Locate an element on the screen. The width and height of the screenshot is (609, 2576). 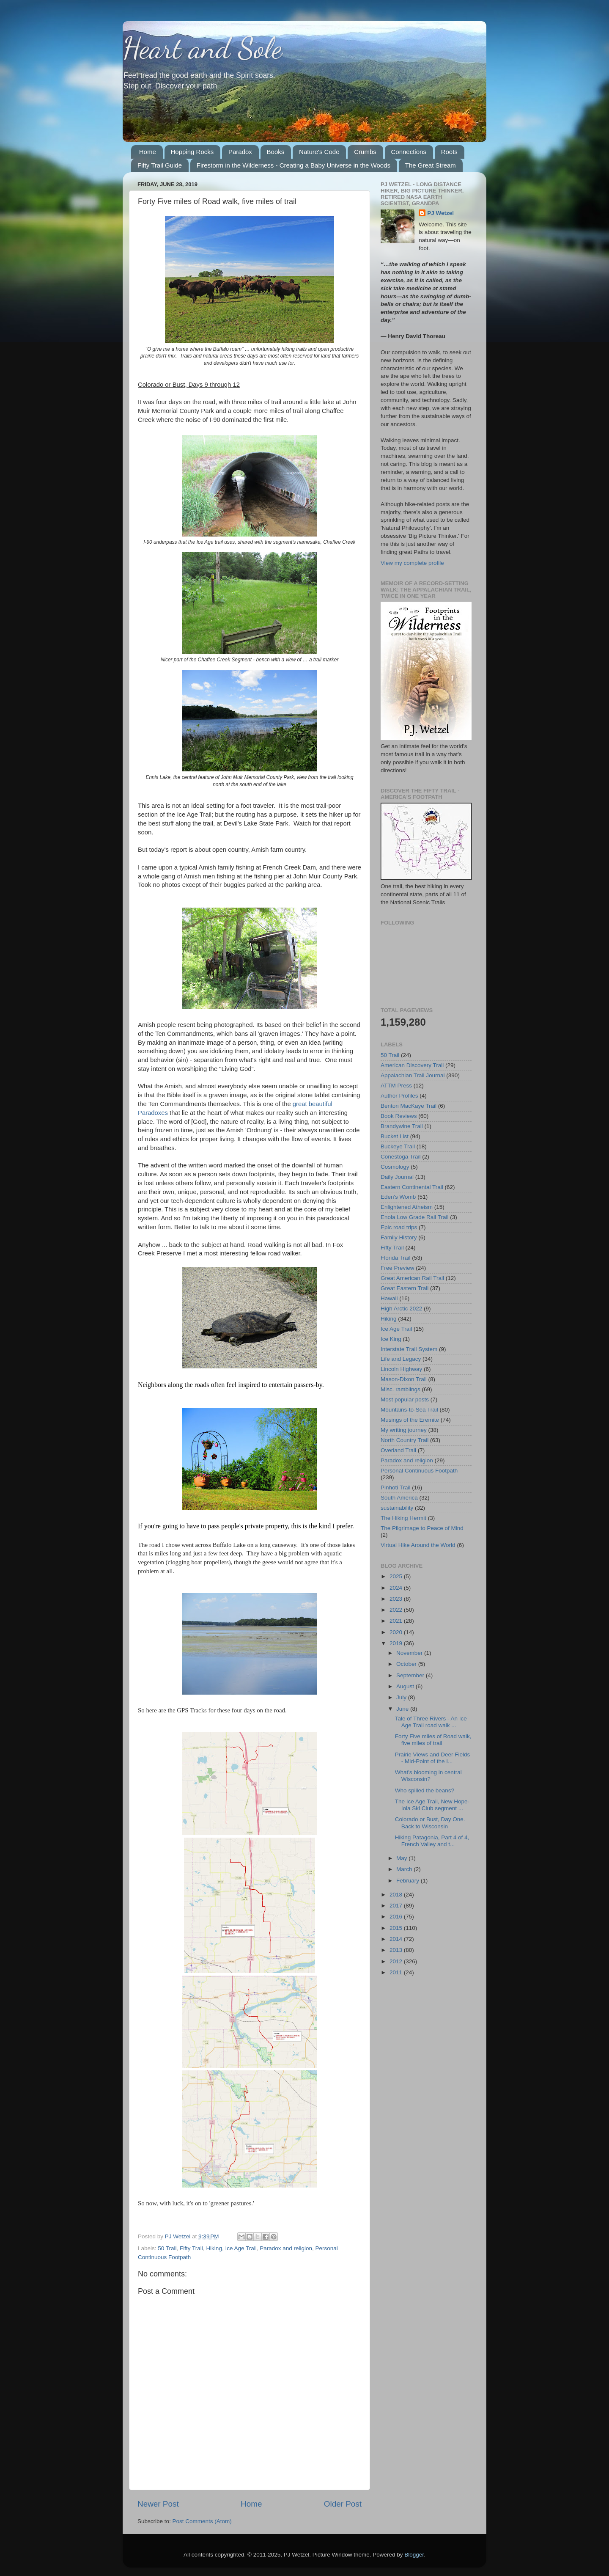
Misc. ramblings is located at coordinates (400, 1389).